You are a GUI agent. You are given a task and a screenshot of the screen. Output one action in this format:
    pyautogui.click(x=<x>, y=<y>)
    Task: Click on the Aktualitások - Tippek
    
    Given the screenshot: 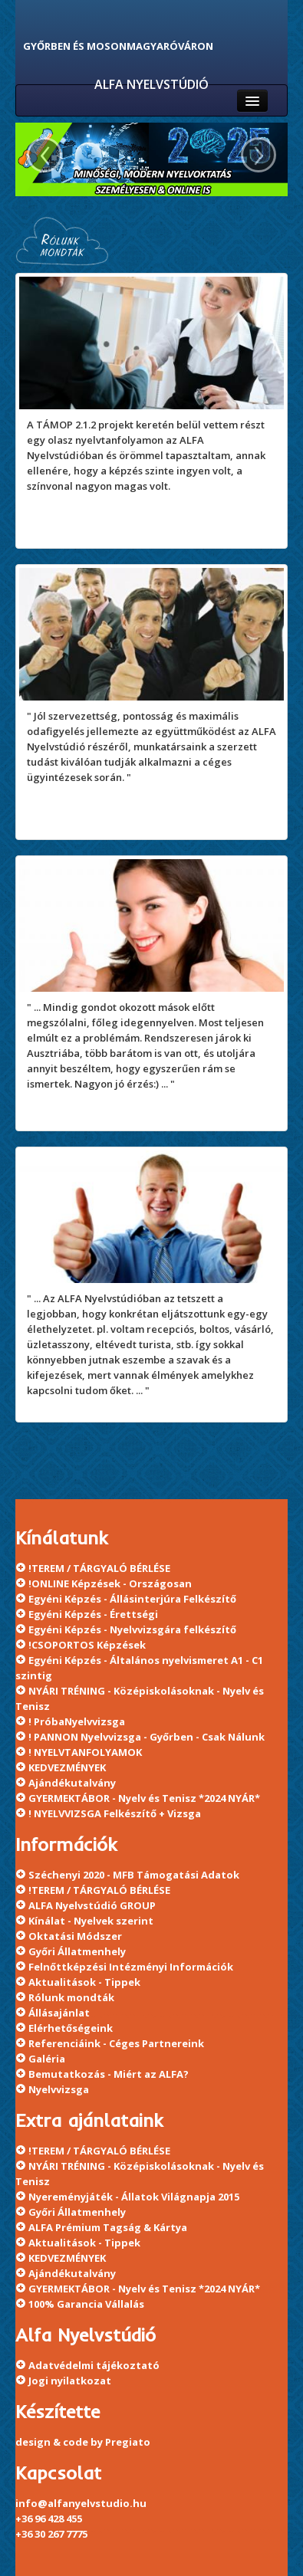 What is the action you would take?
    pyautogui.click(x=84, y=1982)
    